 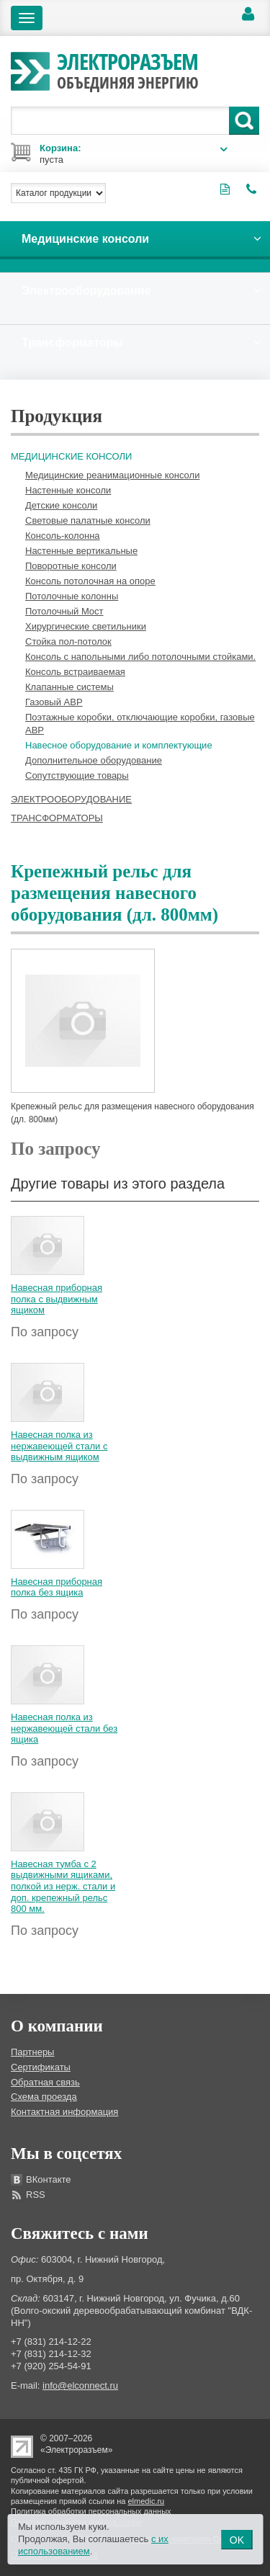 What do you see at coordinates (237, 2540) in the screenshot?
I see `OK` at bounding box center [237, 2540].